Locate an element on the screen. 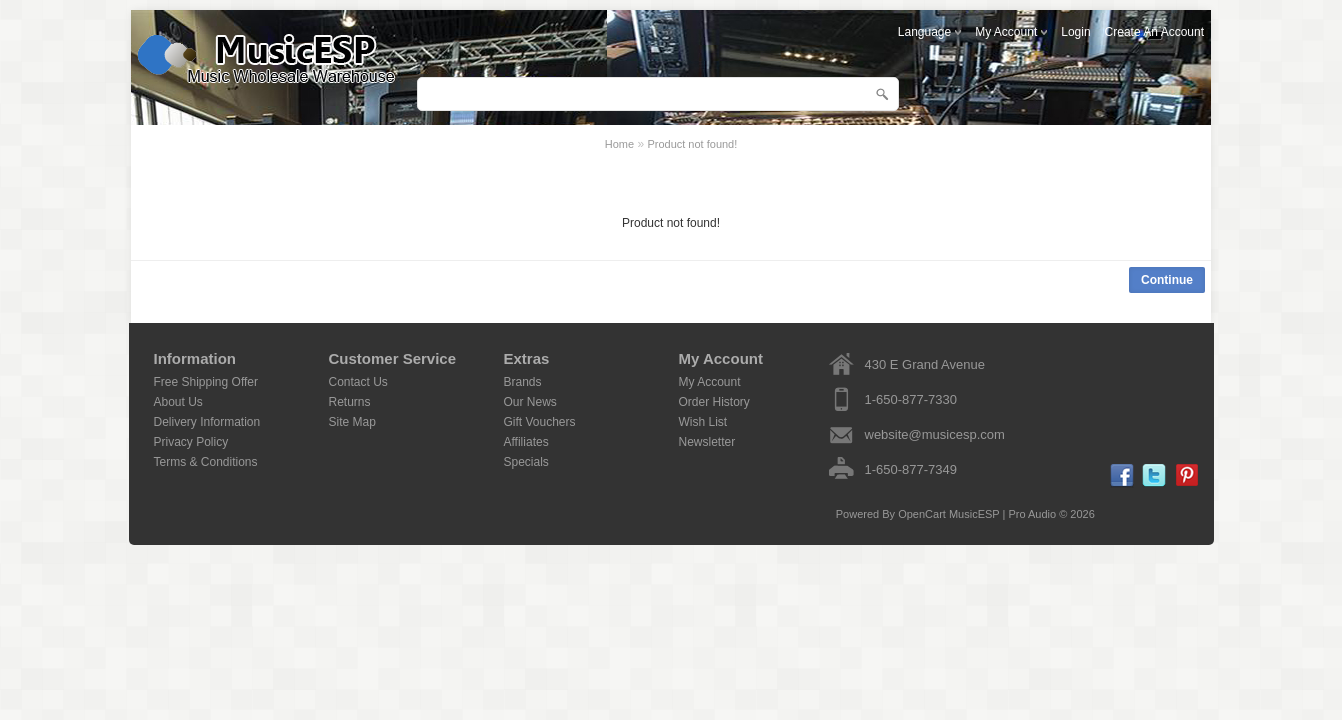 This screenshot has height=720, width=1342. Returns is located at coordinates (350, 402).